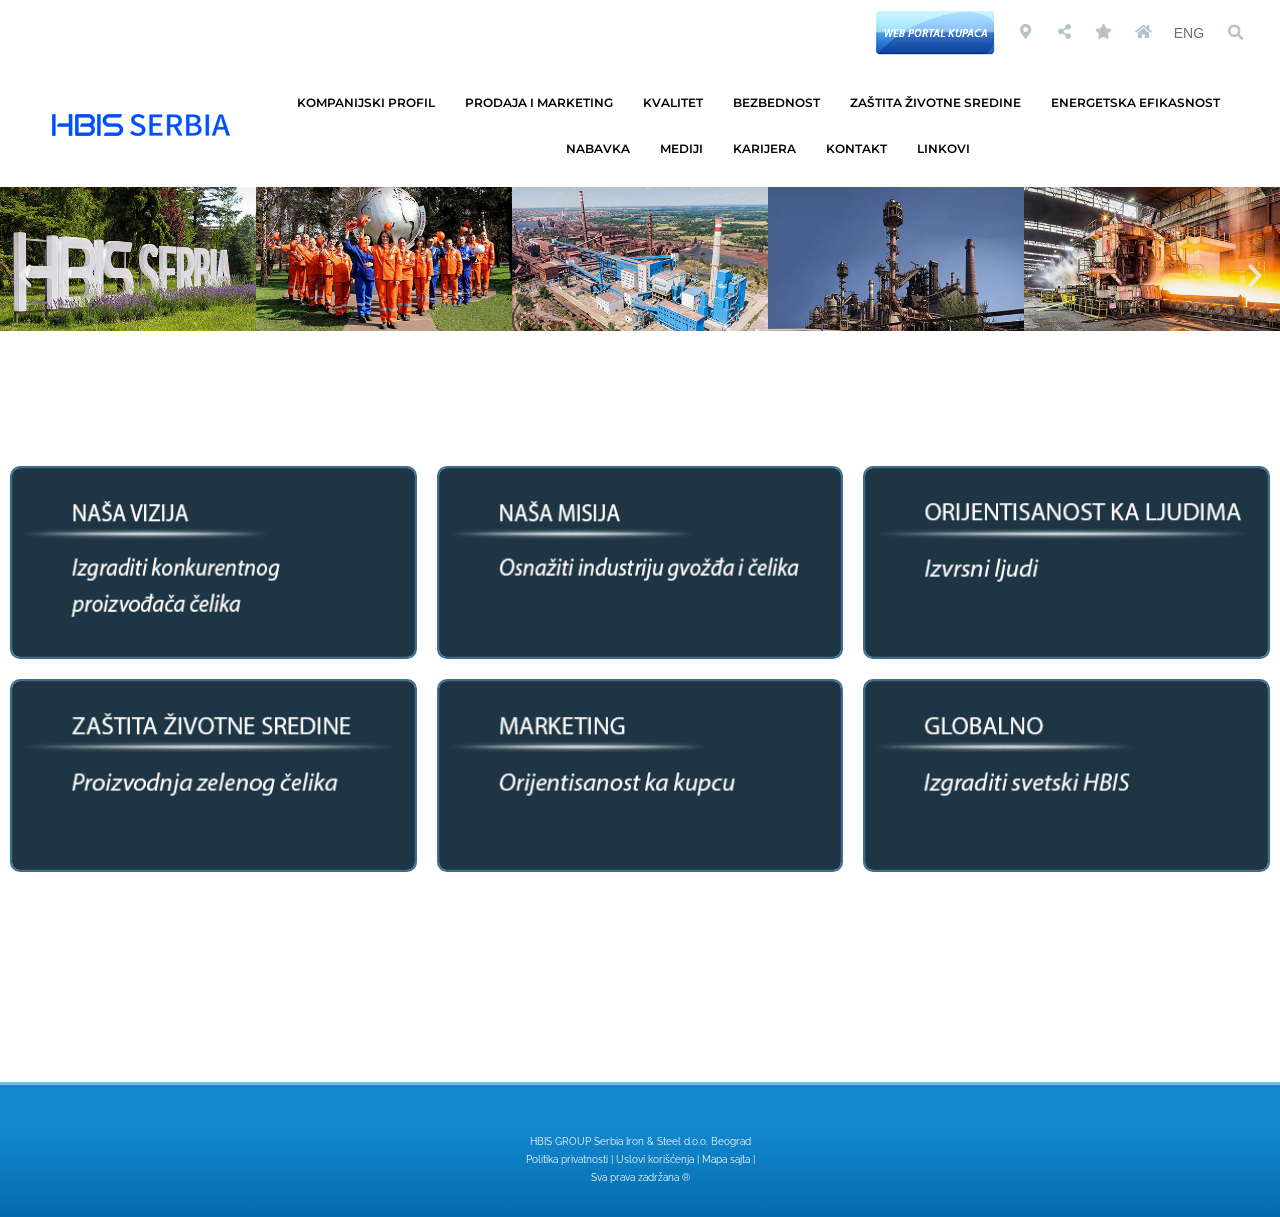  What do you see at coordinates (571, 1159) in the screenshot?
I see `Politika privatnosti |` at bounding box center [571, 1159].